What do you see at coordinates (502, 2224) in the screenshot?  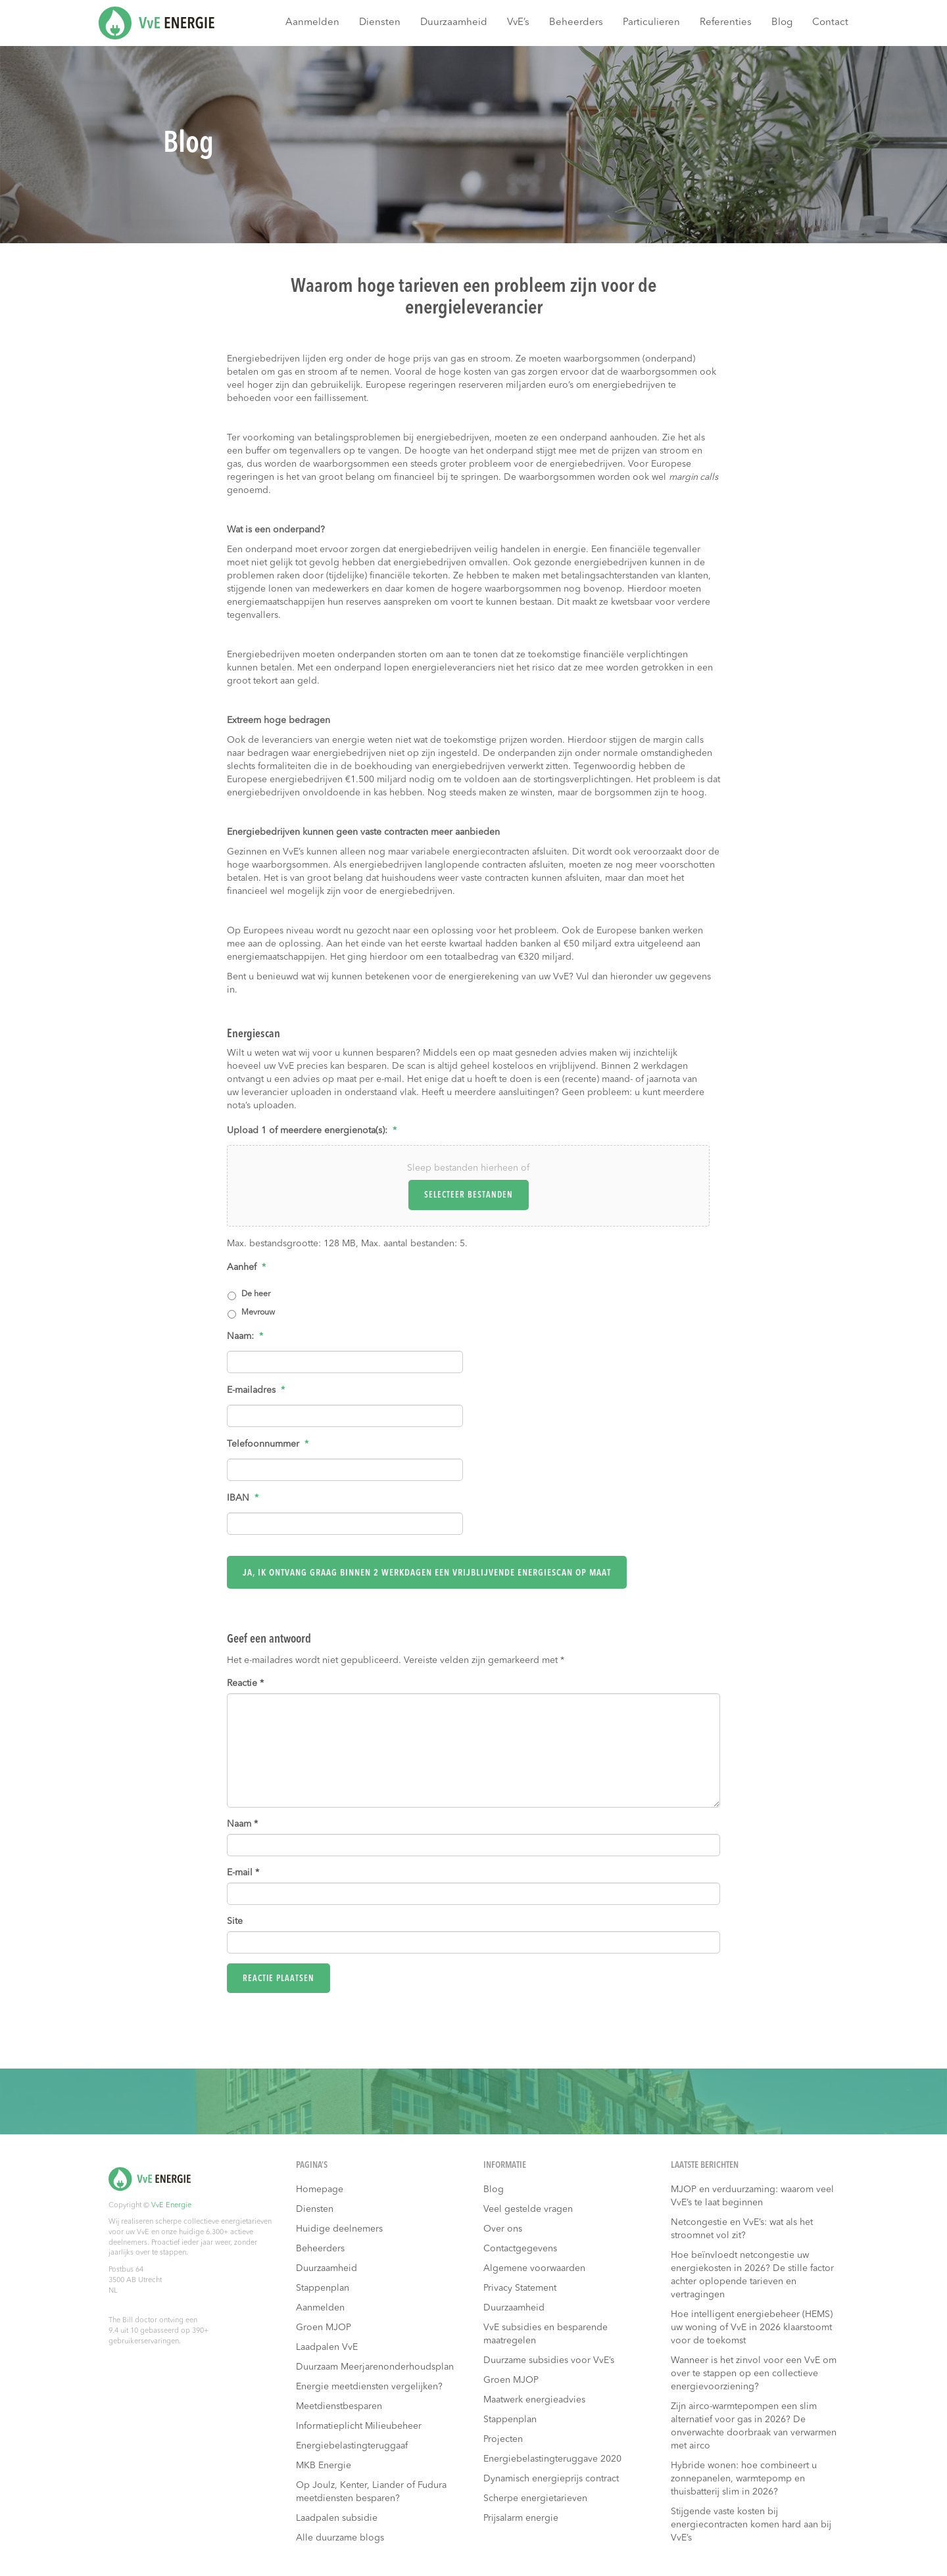 I see `Over ons` at bounding box center [502, 2224].